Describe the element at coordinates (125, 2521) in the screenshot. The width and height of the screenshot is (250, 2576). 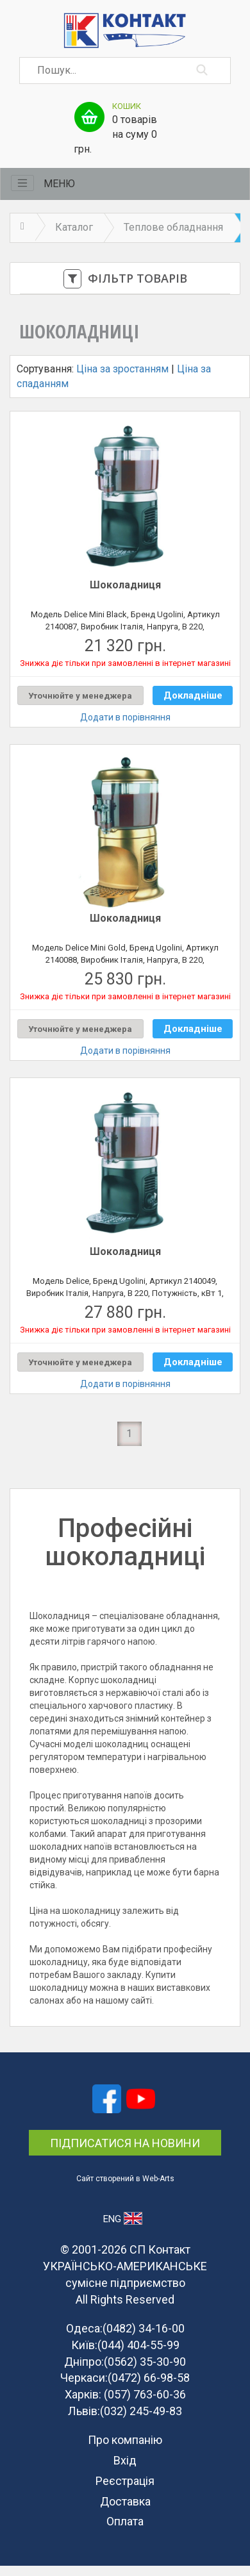
I see `Оплата` at that location.